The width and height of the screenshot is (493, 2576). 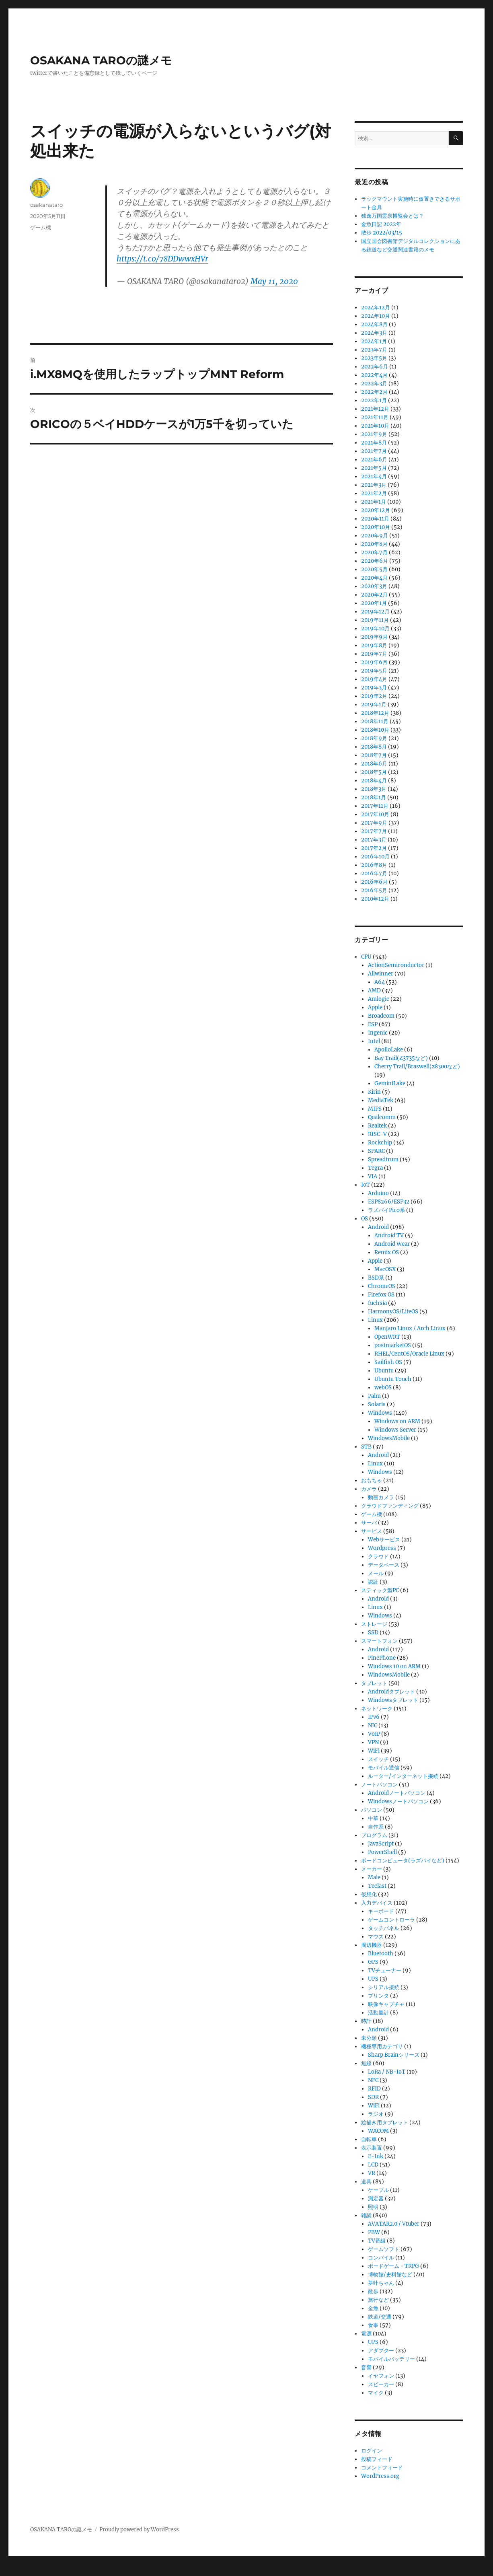 I want to click on 表示装置, so click(x=371, y=2147).